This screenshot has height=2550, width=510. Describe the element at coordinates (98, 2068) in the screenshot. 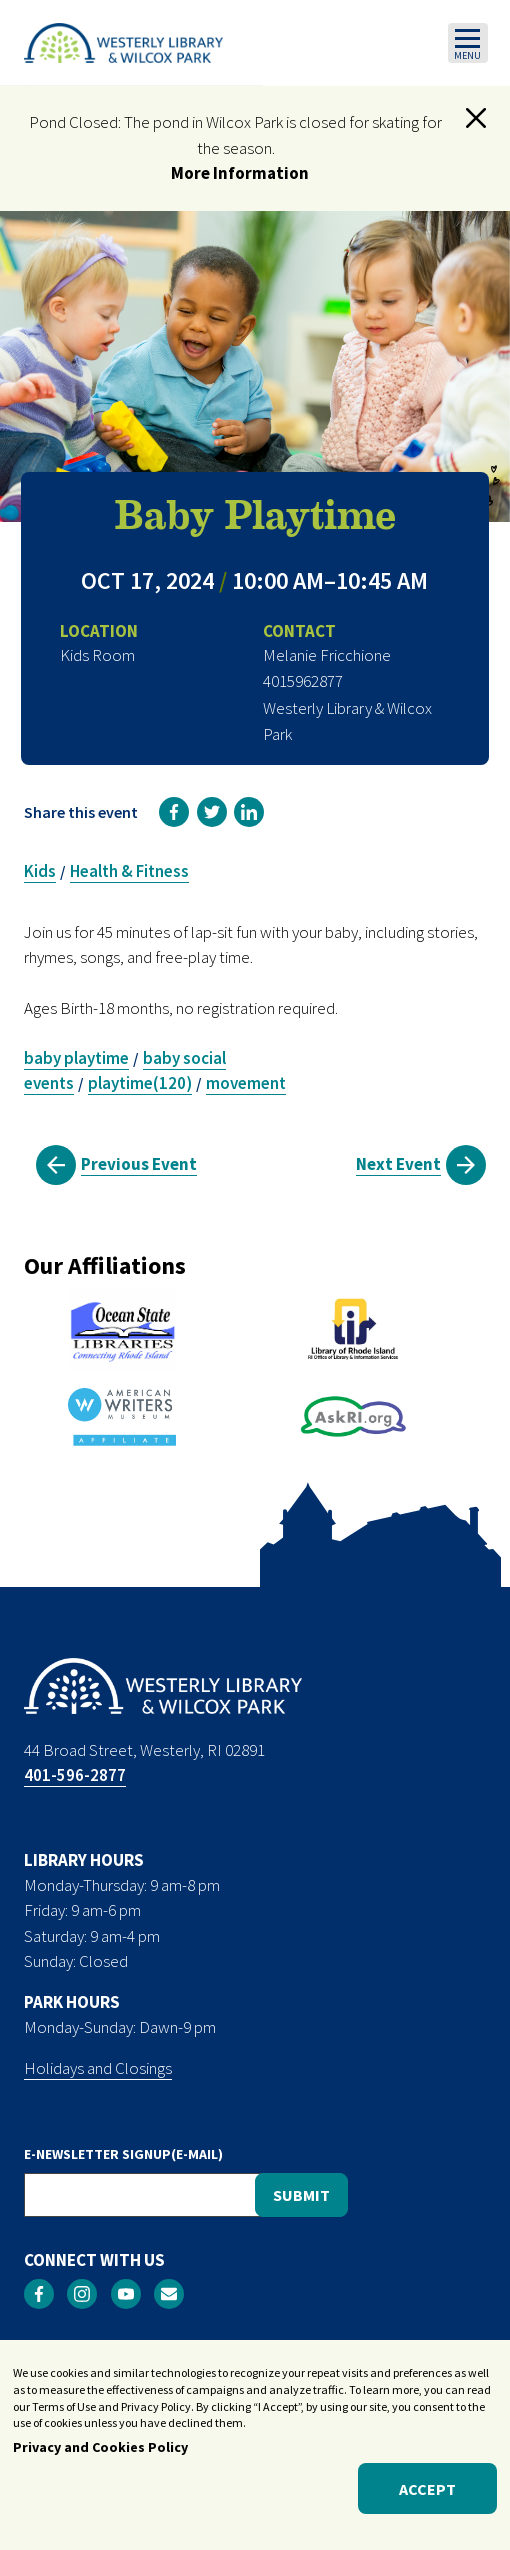

I see `Holidays and Closings` at that location.